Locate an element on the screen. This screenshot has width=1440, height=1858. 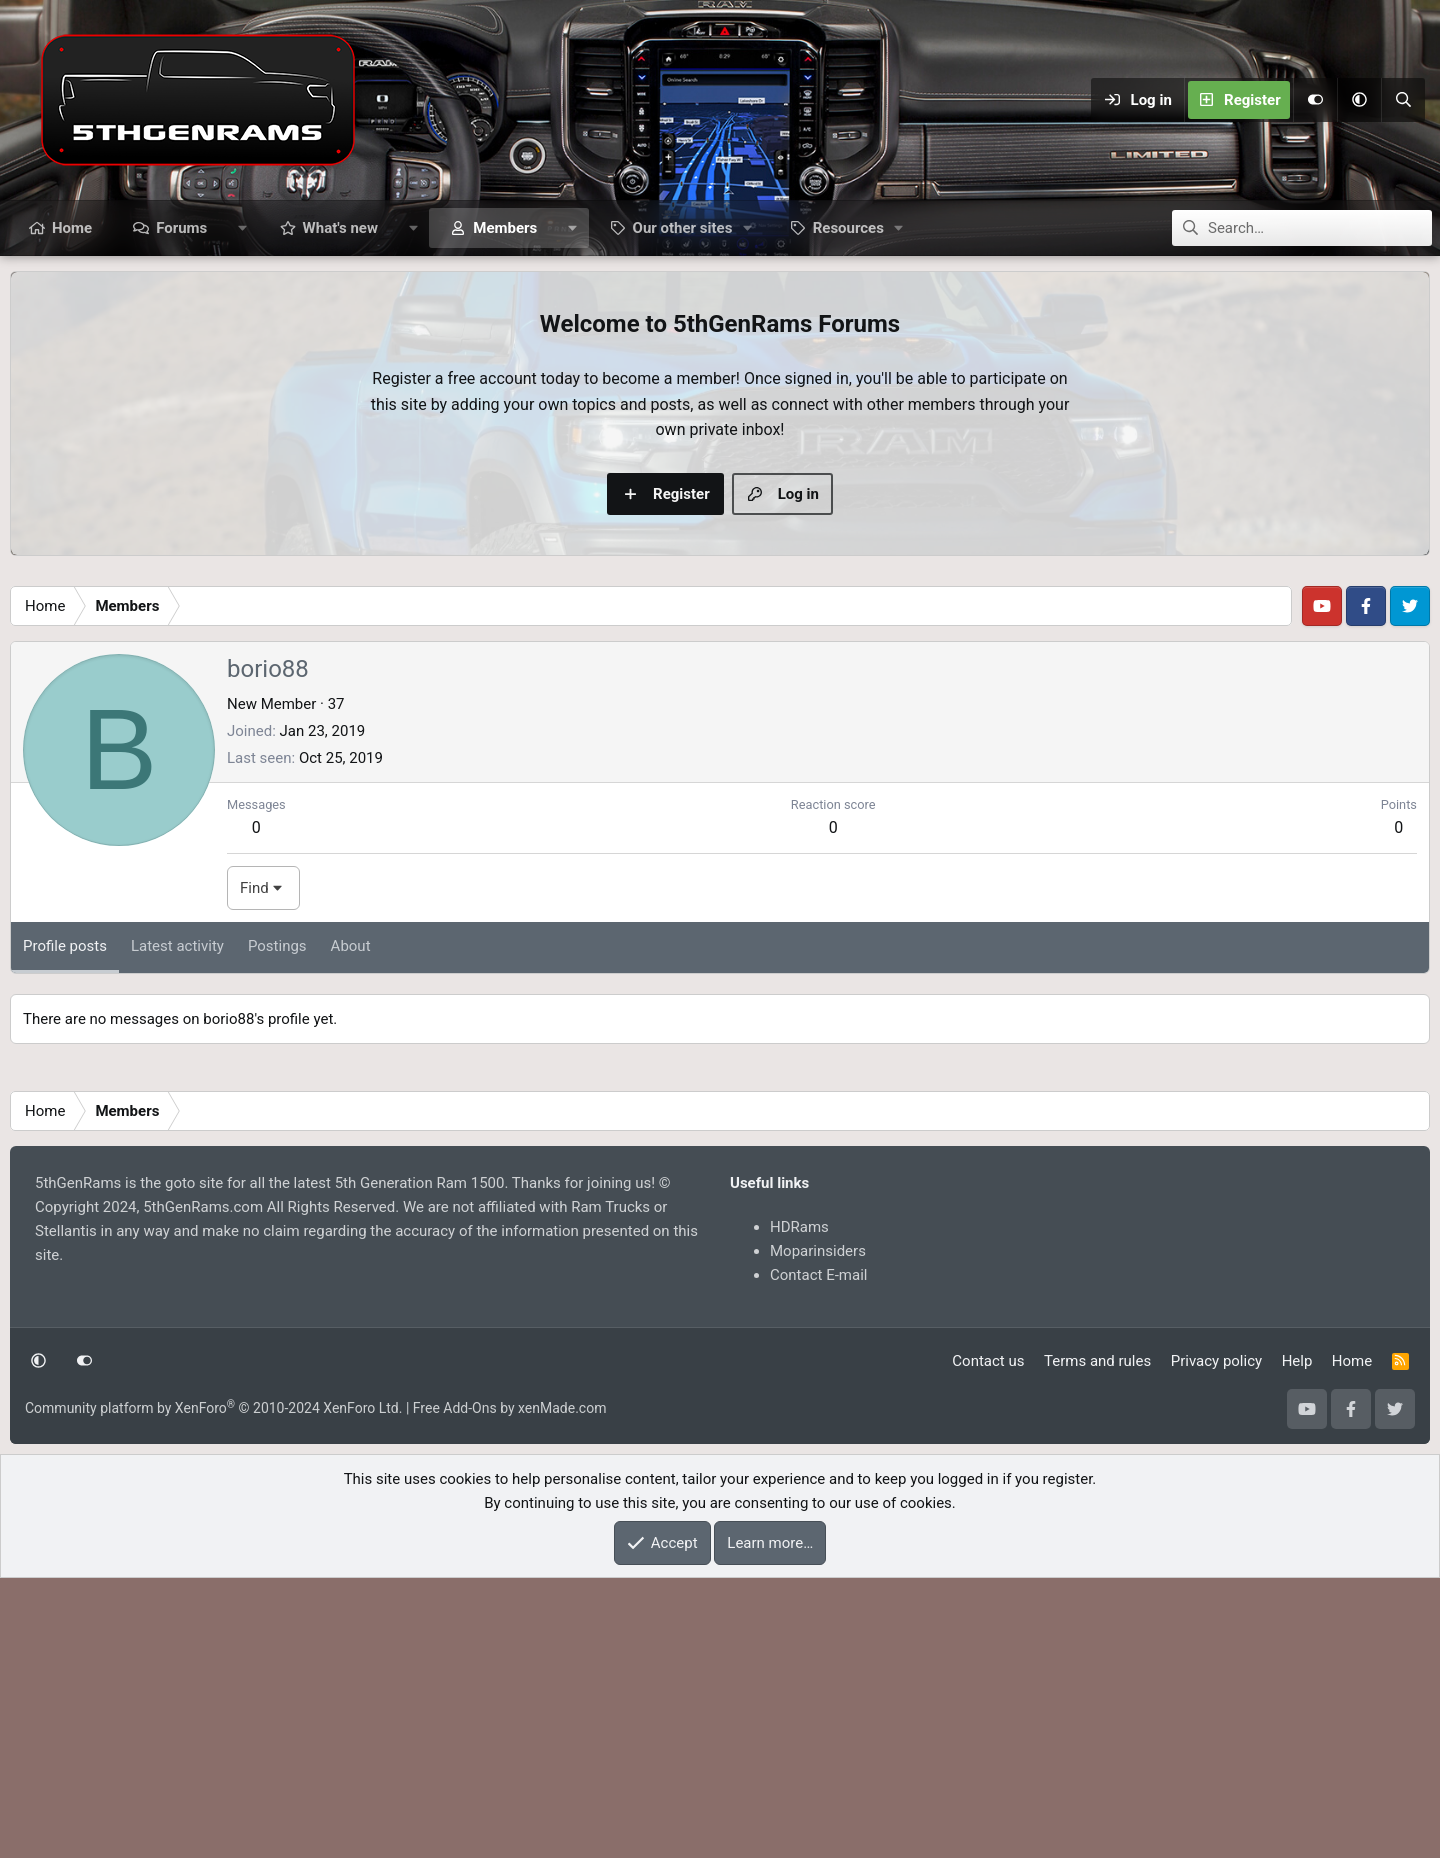
Terms and rules is located at coordinates (1097, 1641).